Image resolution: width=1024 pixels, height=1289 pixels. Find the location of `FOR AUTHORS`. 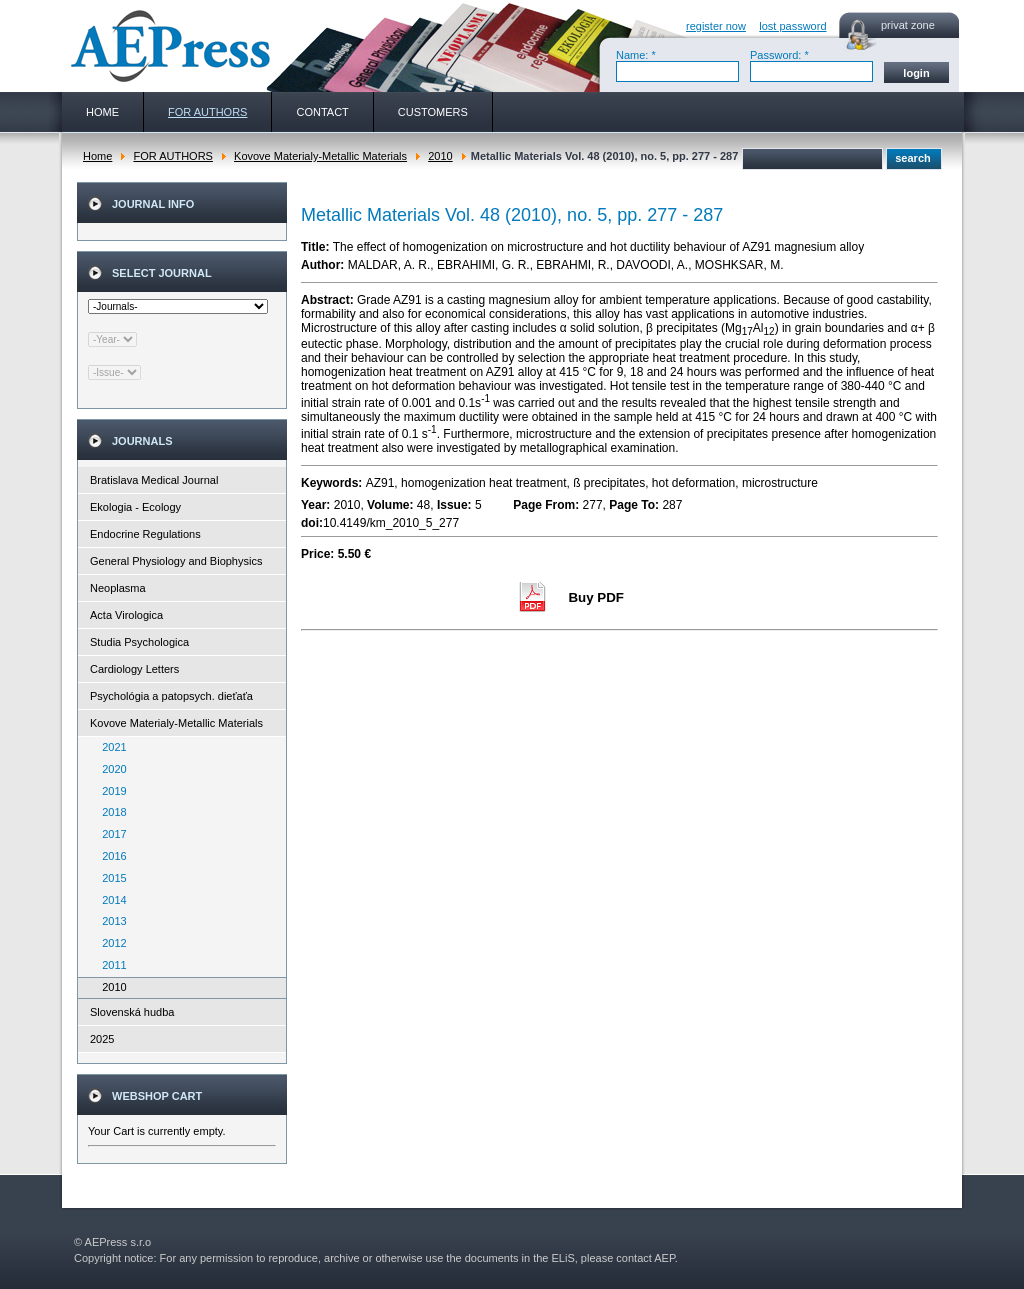

FOR AUTHORS is located at coordinates (172, 156).